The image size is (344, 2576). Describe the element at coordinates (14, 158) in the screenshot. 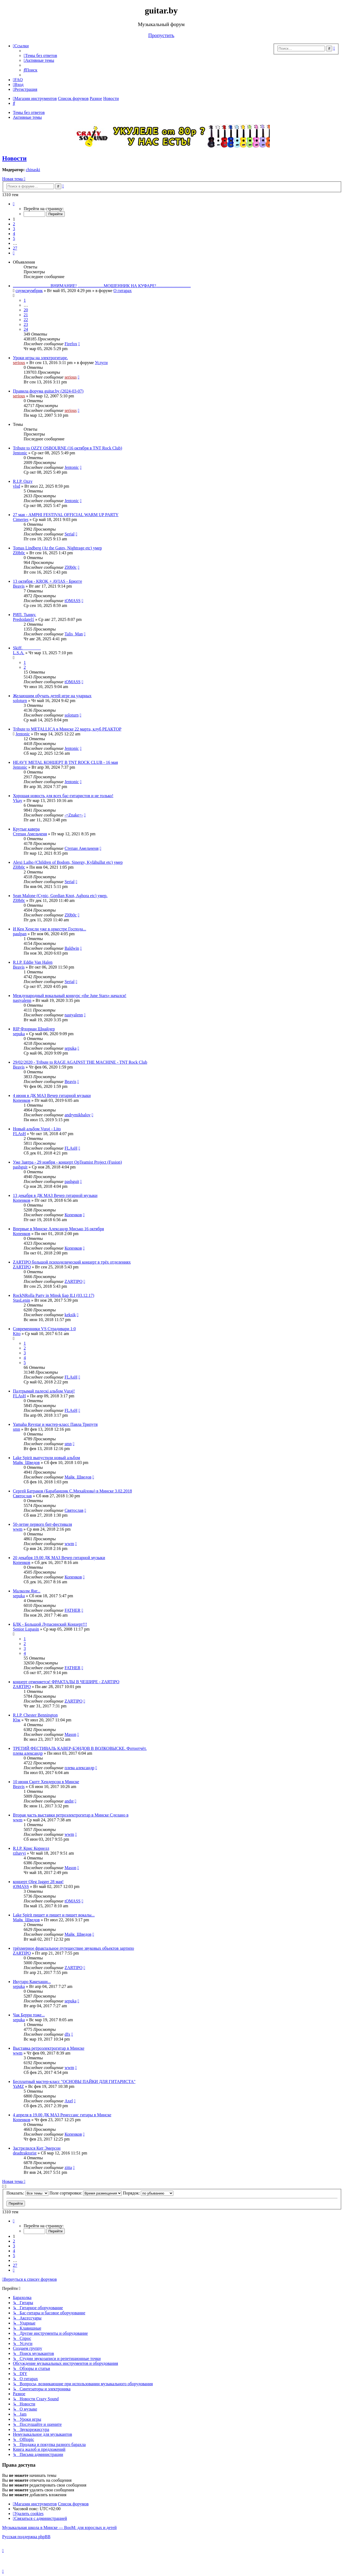

I see `Новости` at that location.